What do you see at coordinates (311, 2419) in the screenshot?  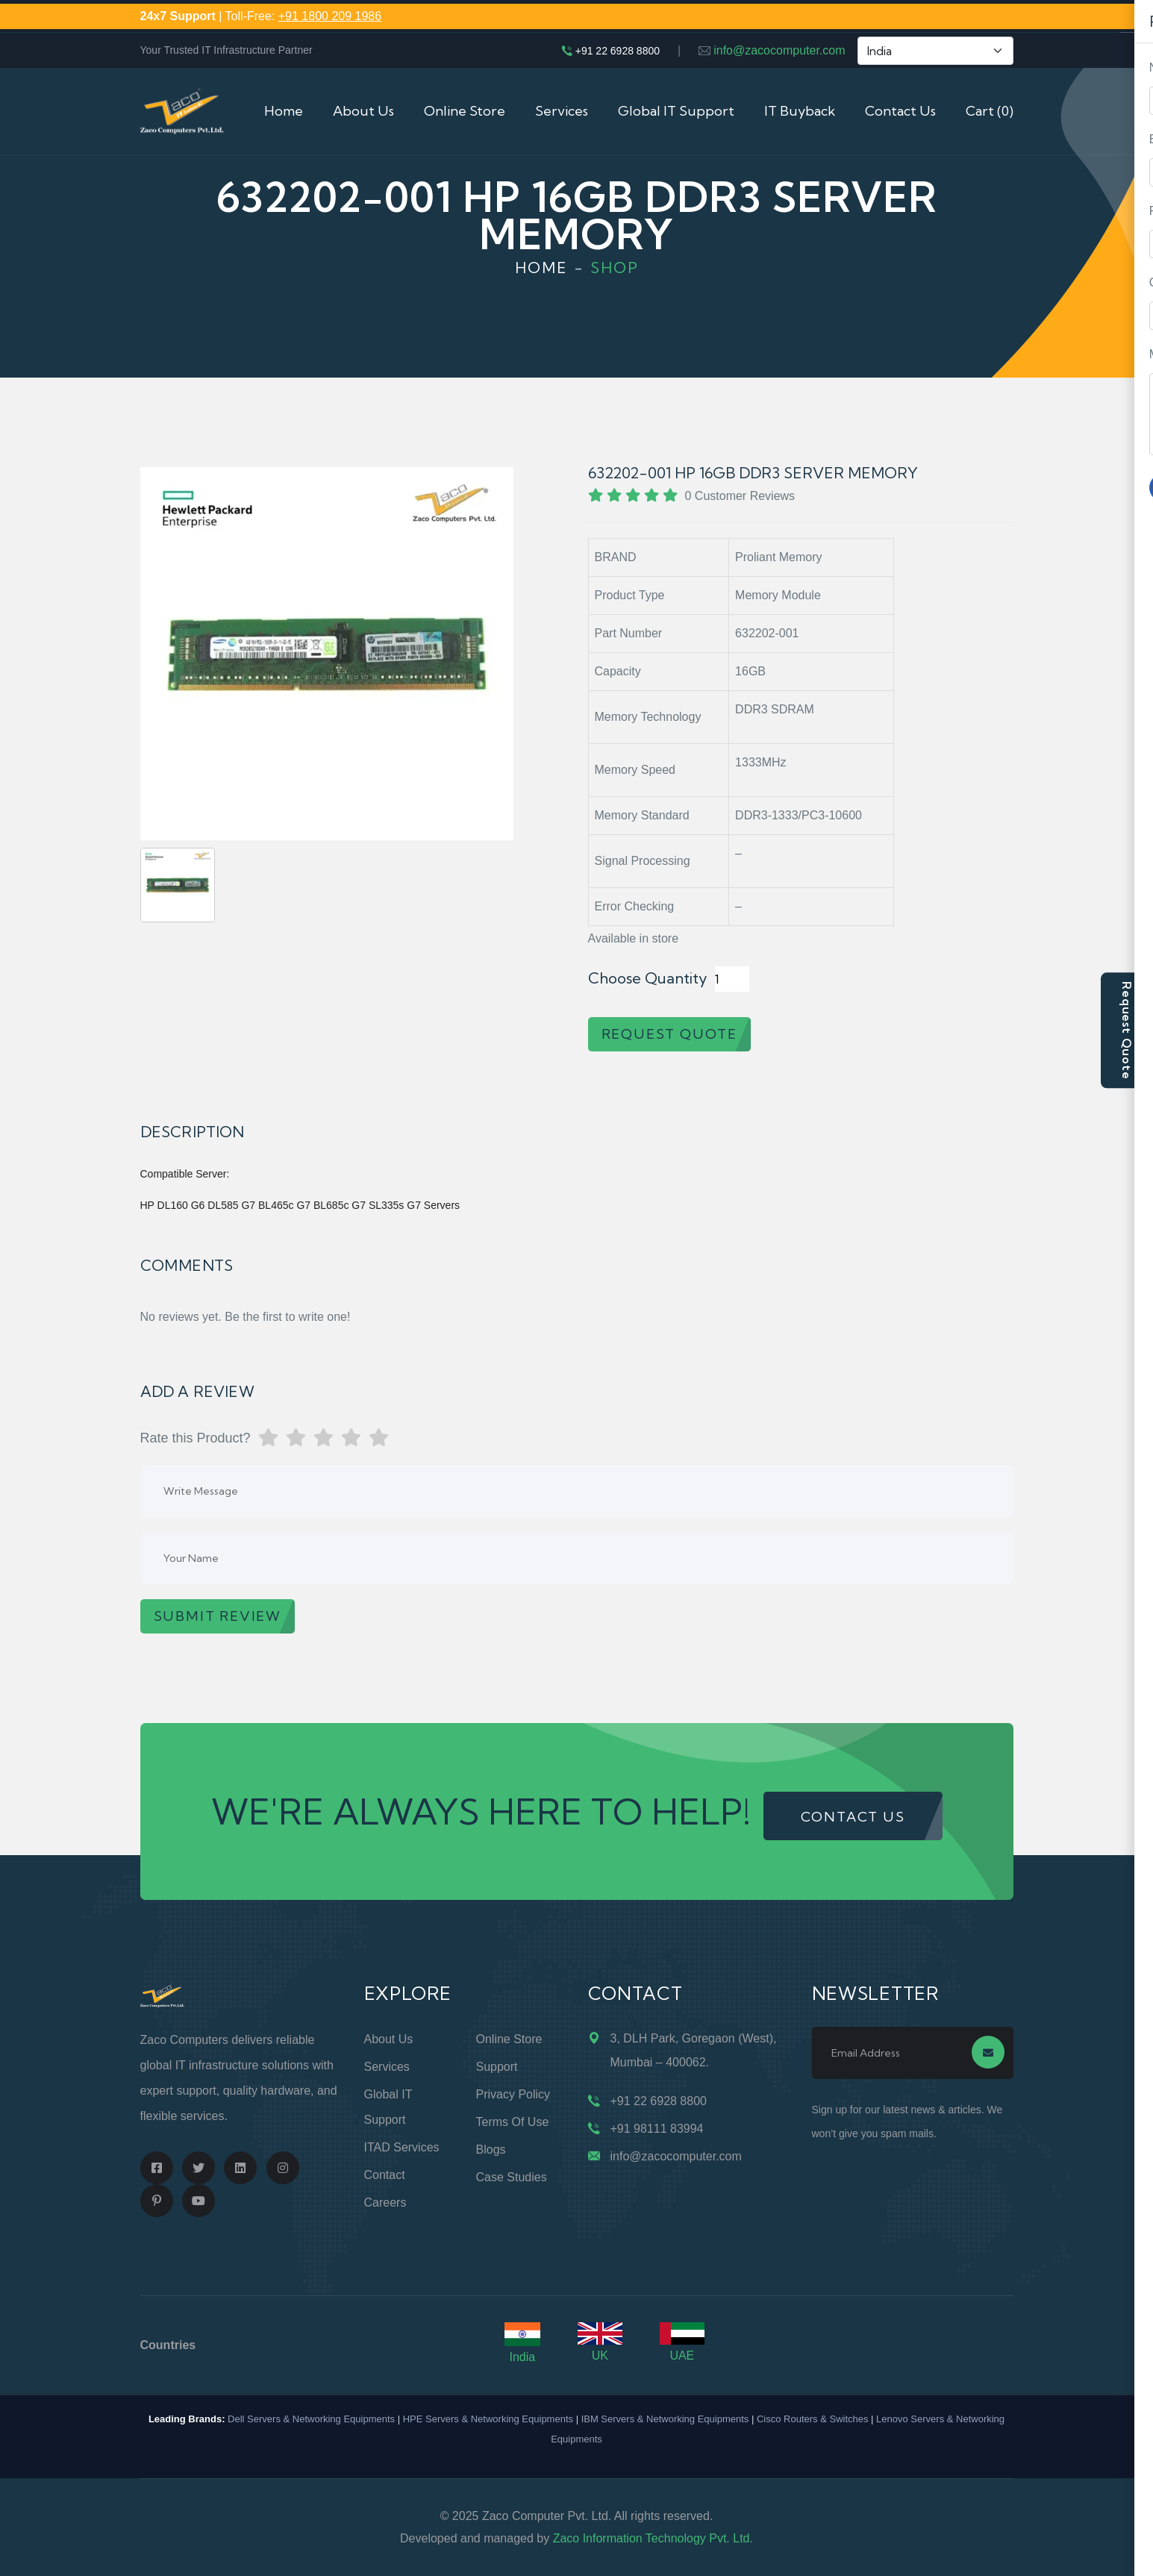 I see `Dell Servers & Networking Equipments` at bounding box center [311, 2419].